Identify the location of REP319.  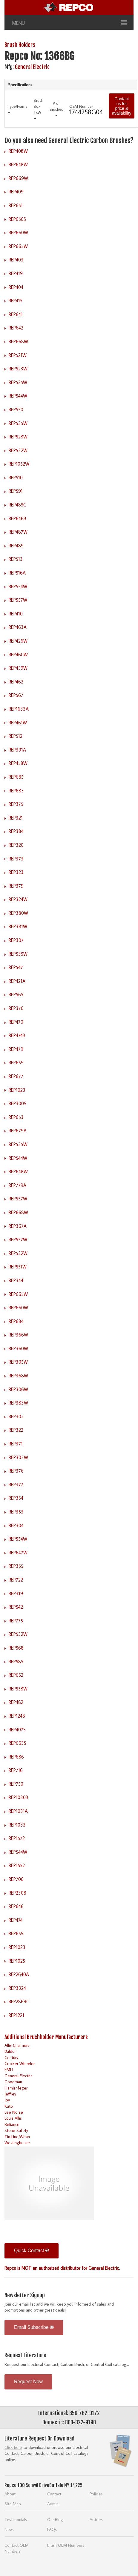
(16, 1593).